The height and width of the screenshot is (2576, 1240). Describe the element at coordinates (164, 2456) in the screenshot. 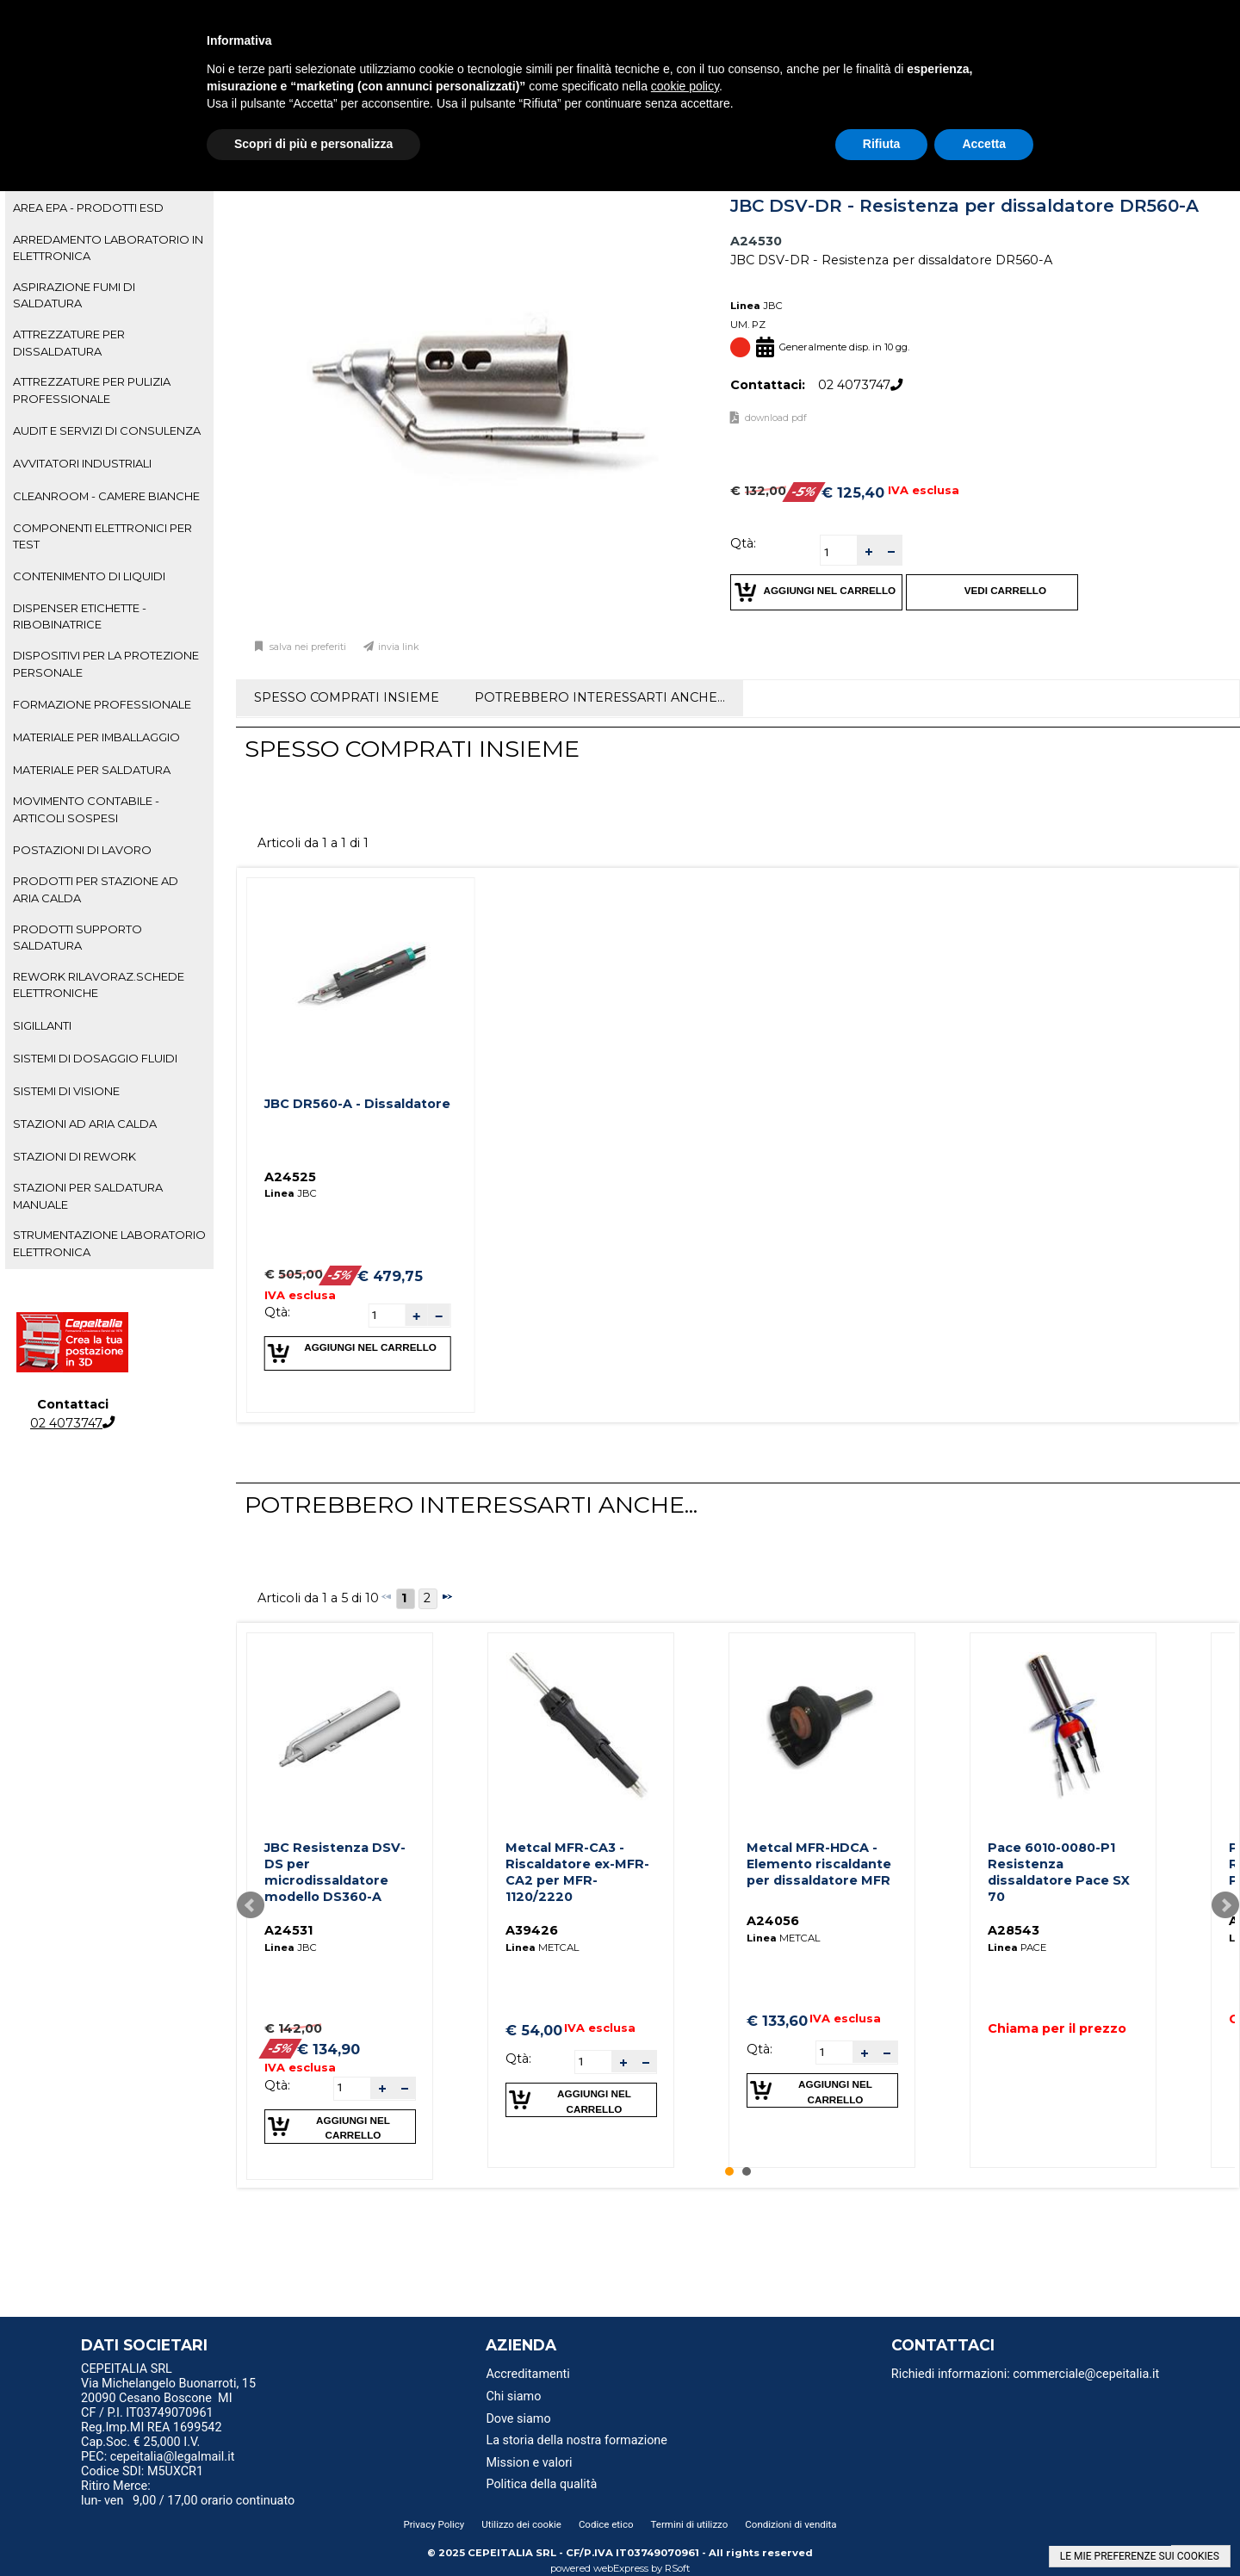

I see `PEC: cepeitalia@legalmail.it [menuitem]` at that location.